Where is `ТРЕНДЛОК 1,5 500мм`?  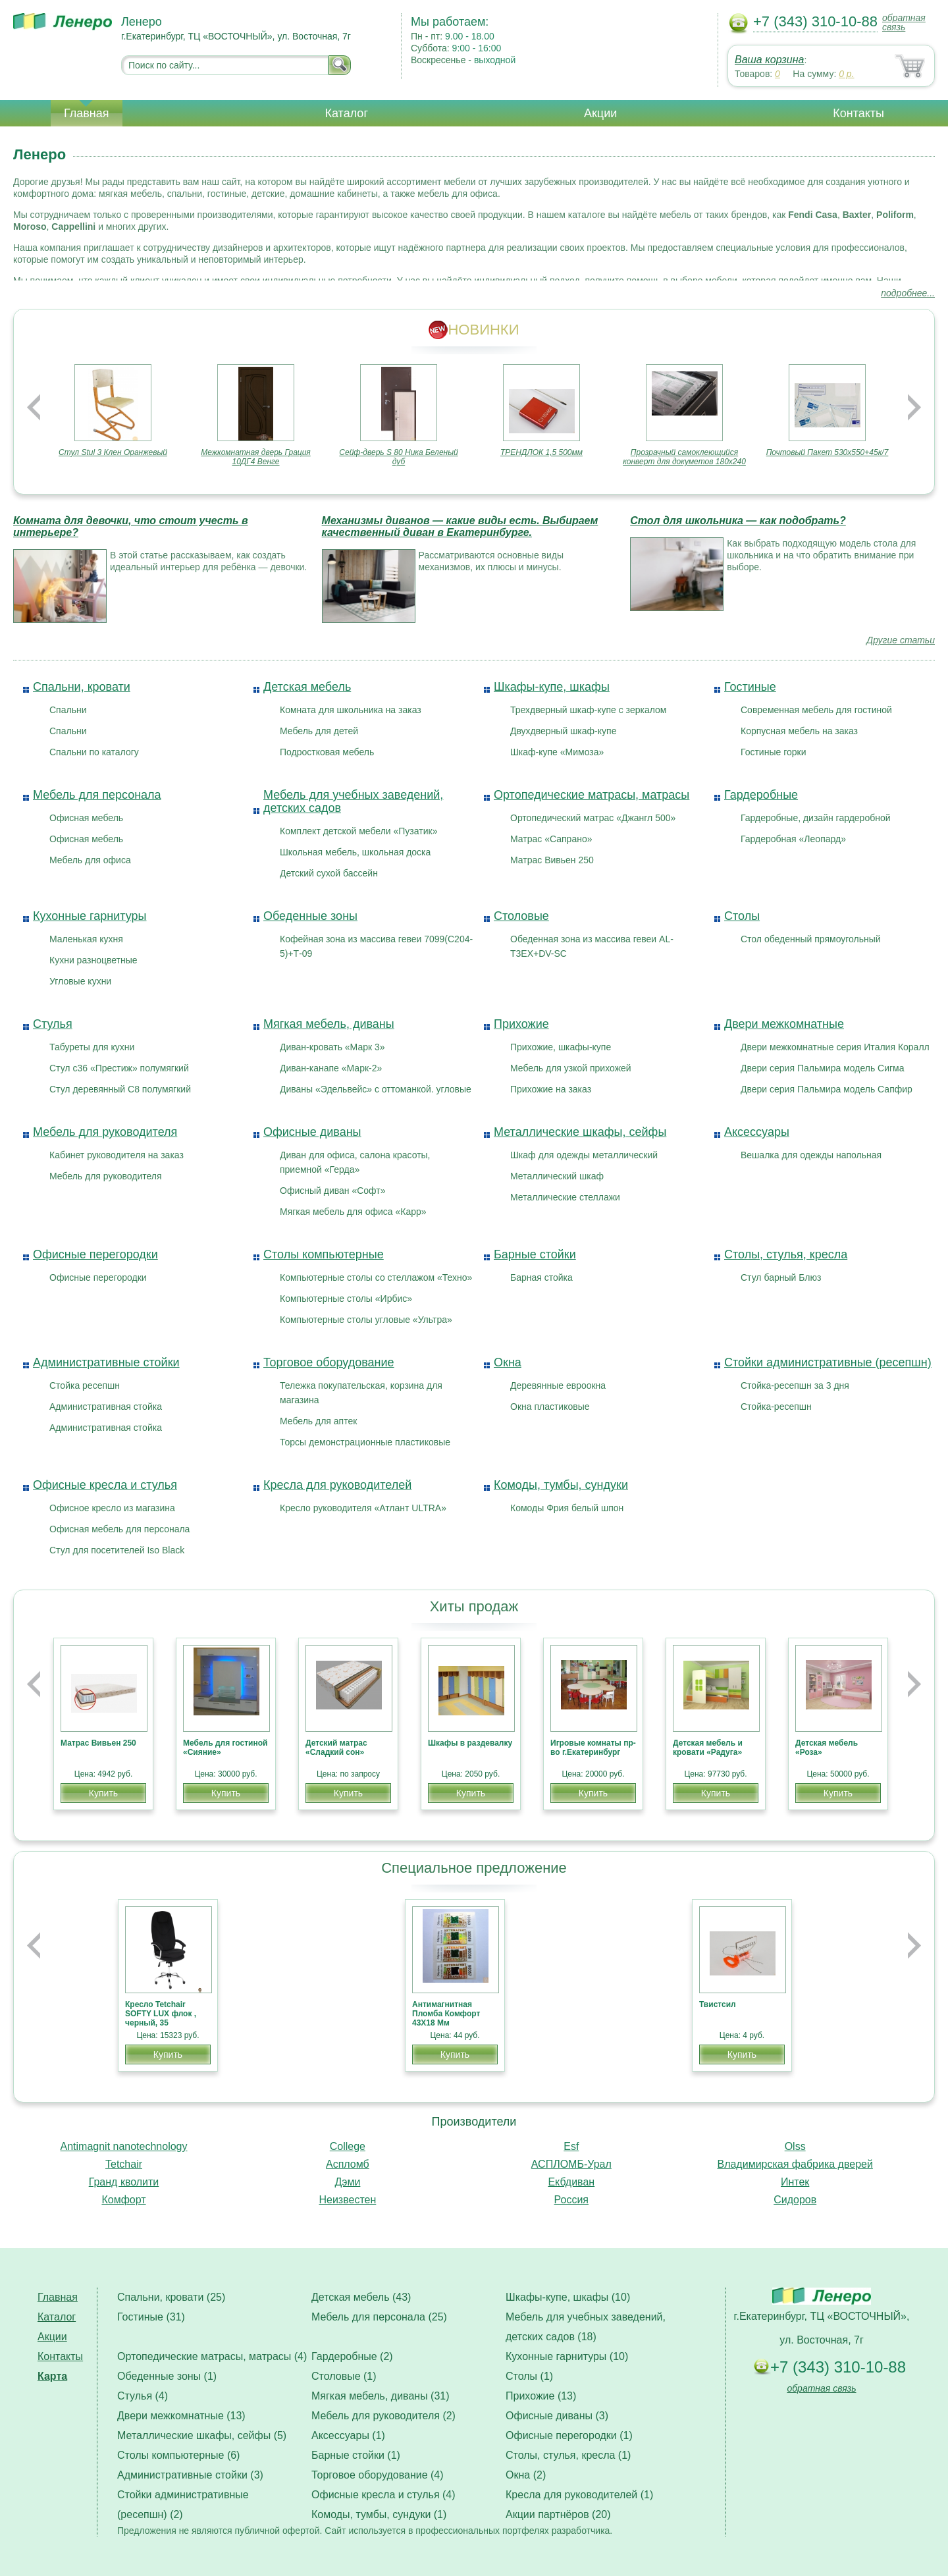
ТРЕНДЛОК 1,5 500мм is located at coordinates (541, 452).